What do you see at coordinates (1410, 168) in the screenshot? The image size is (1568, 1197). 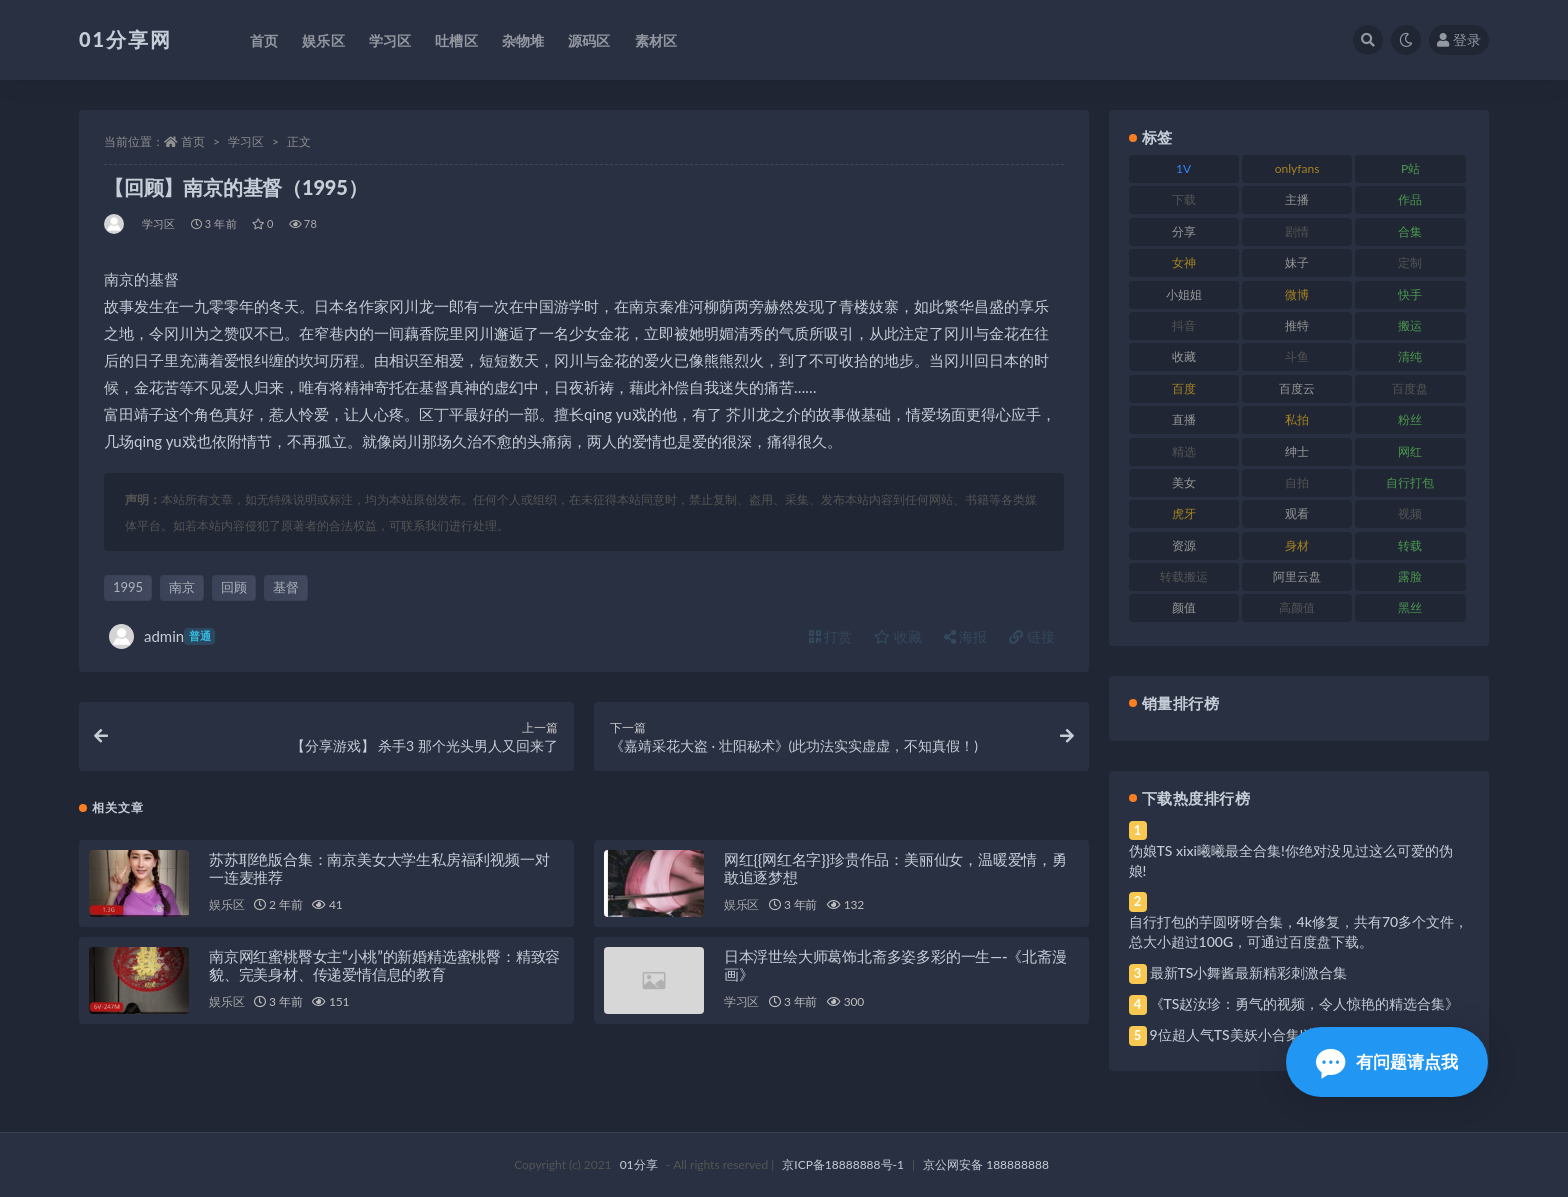 I see `P站 [P站 (85 项)]` at bounding box center [1410, 168].